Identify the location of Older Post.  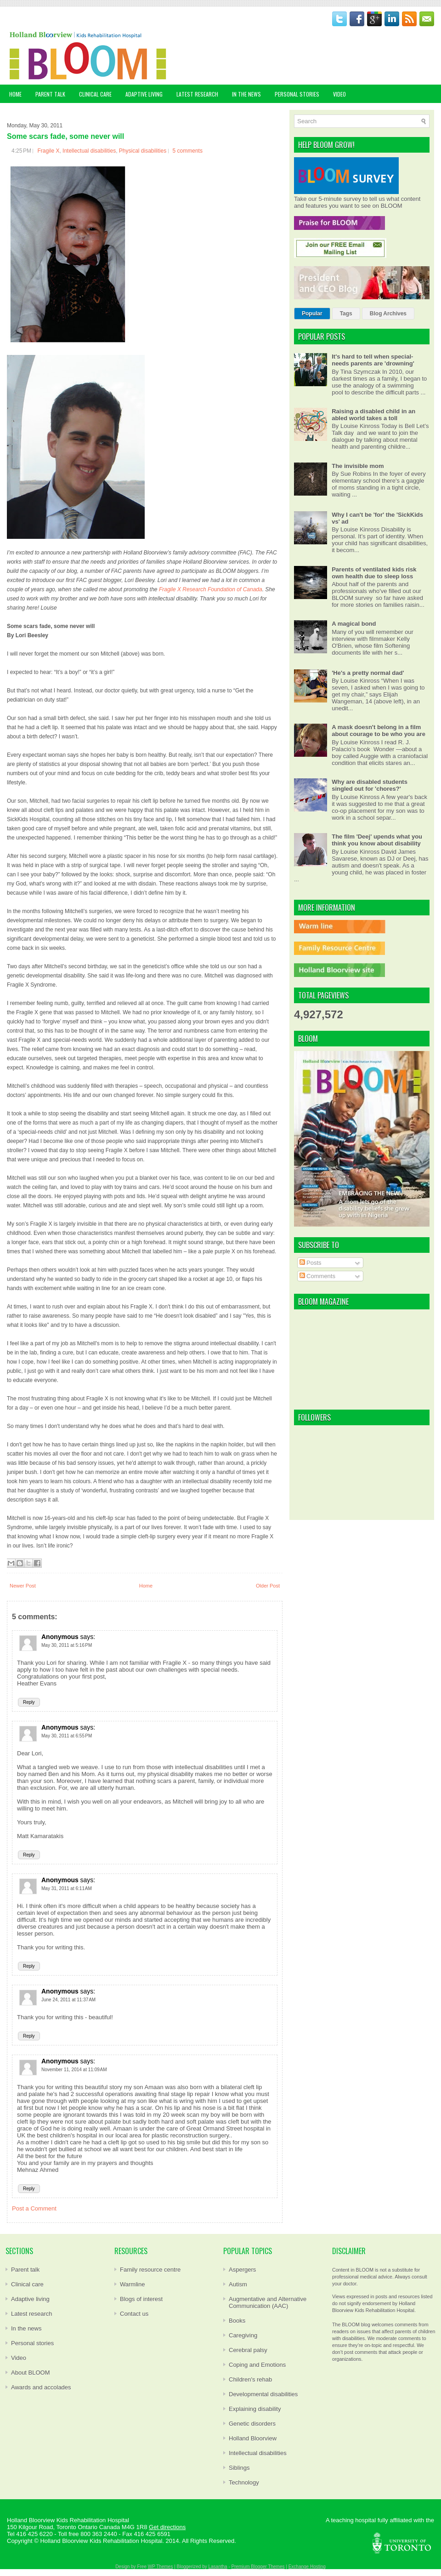
(268, 1585).